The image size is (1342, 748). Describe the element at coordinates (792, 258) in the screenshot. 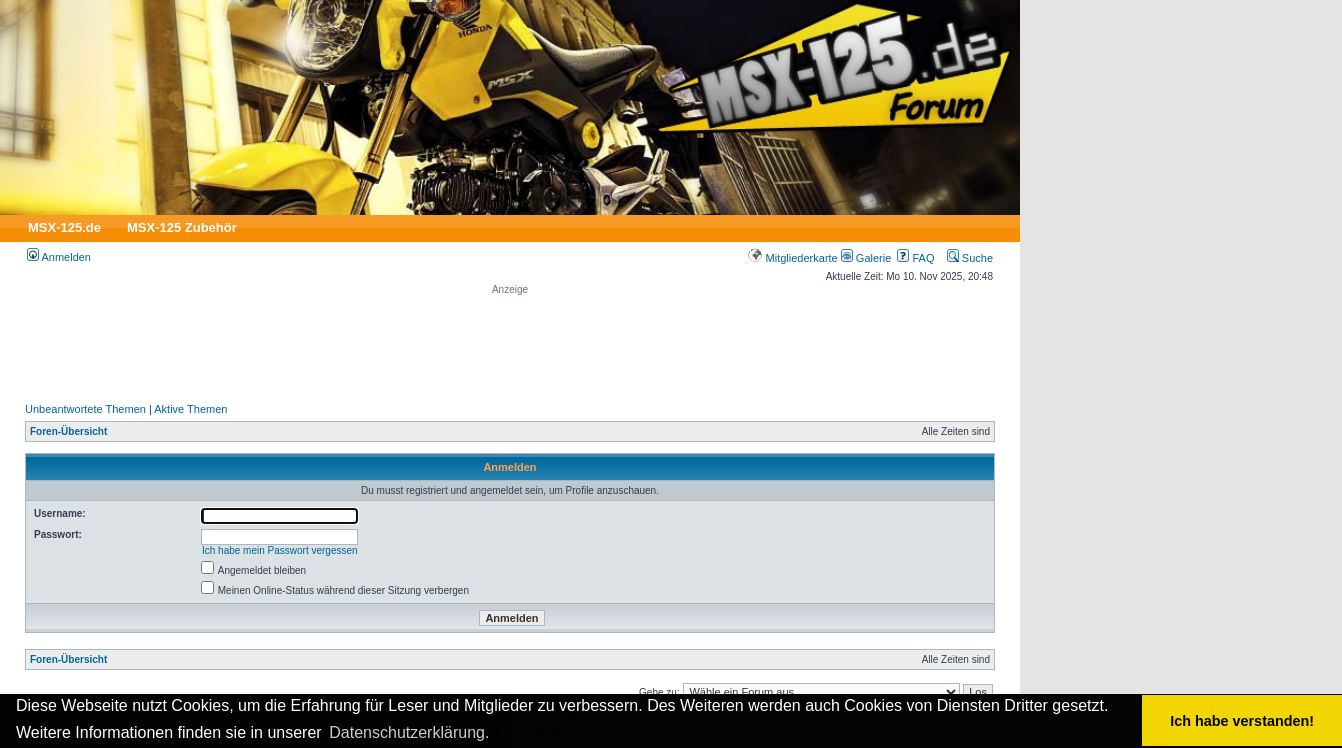

I see `Mitgliederkarte` at that location.